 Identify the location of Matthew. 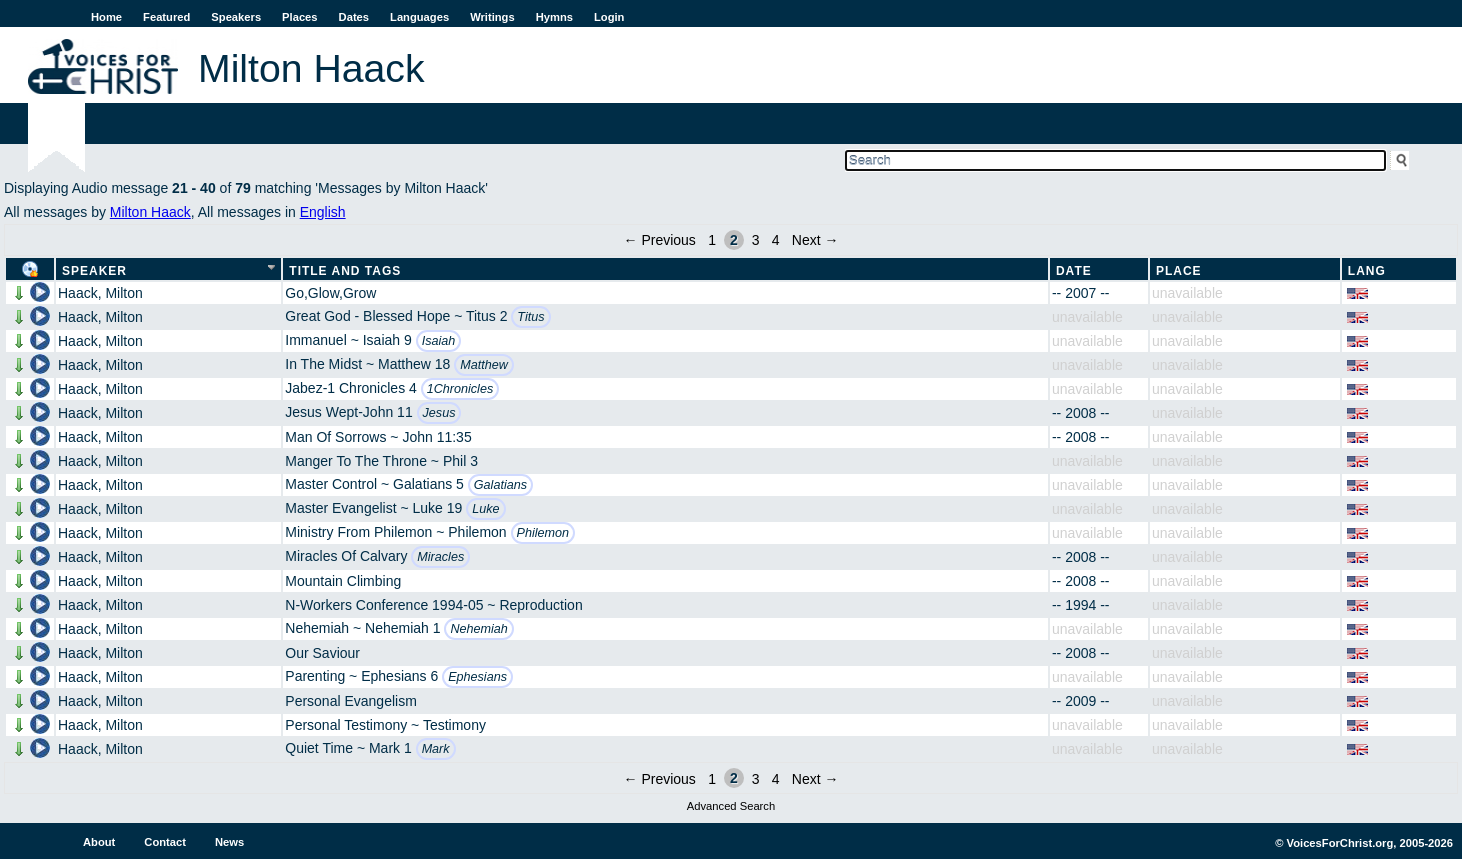
(484, 365).